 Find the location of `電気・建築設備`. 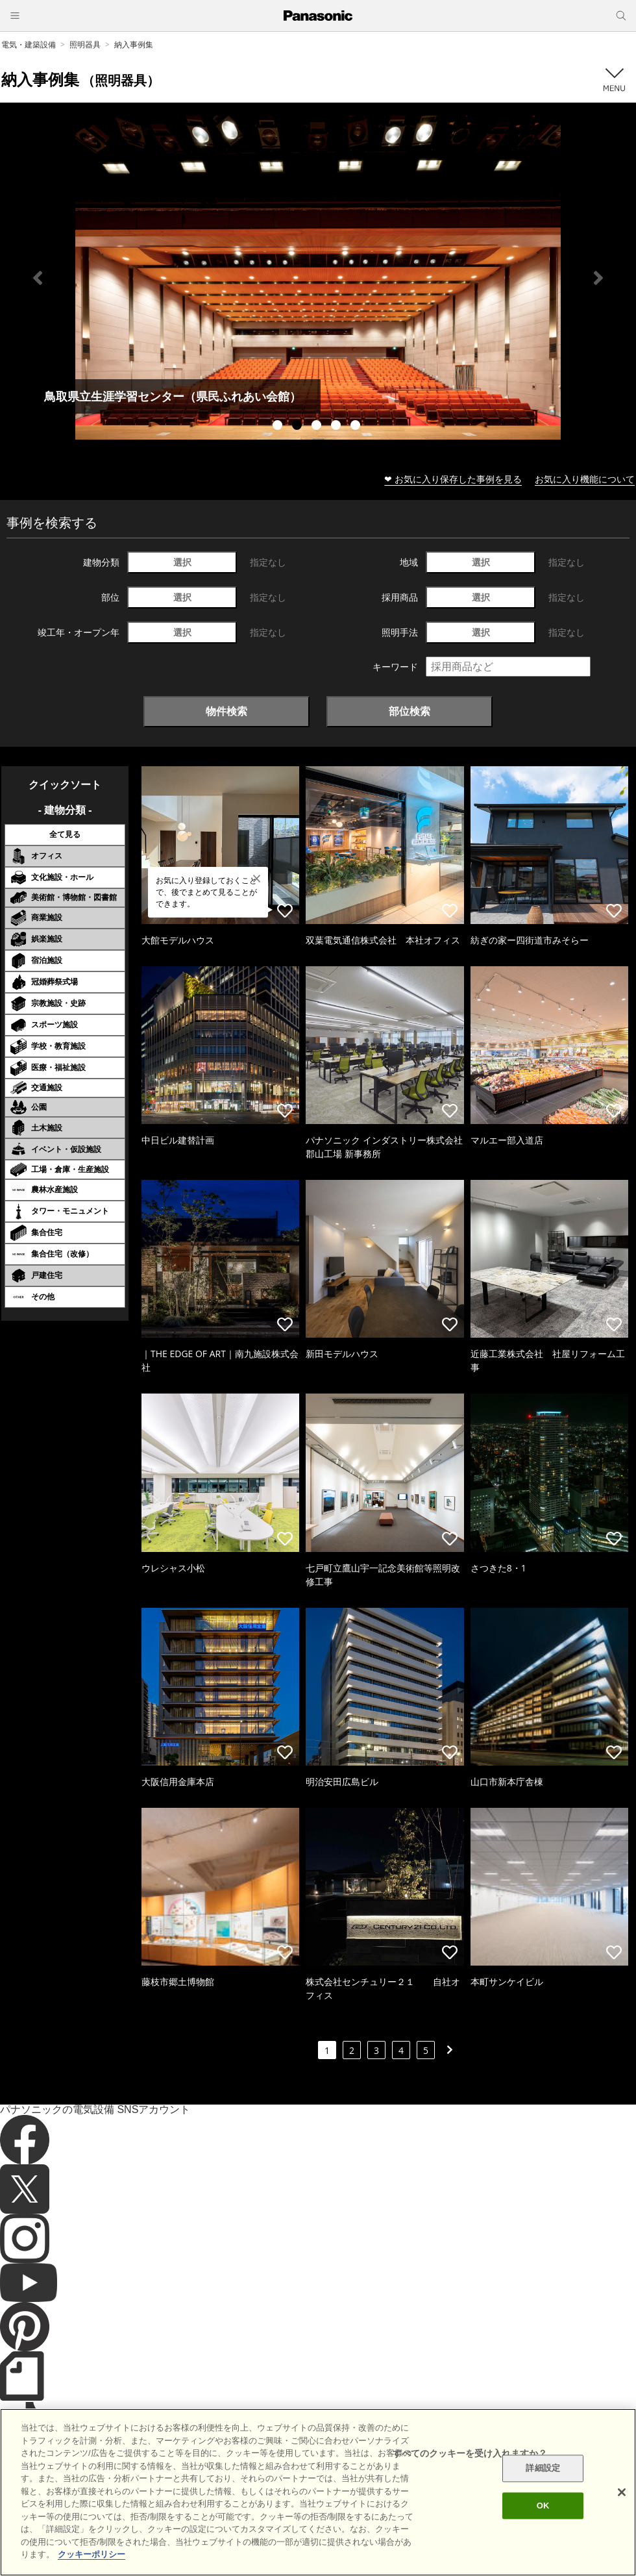

電気・建築設備 is located at coordinates (28, 44).